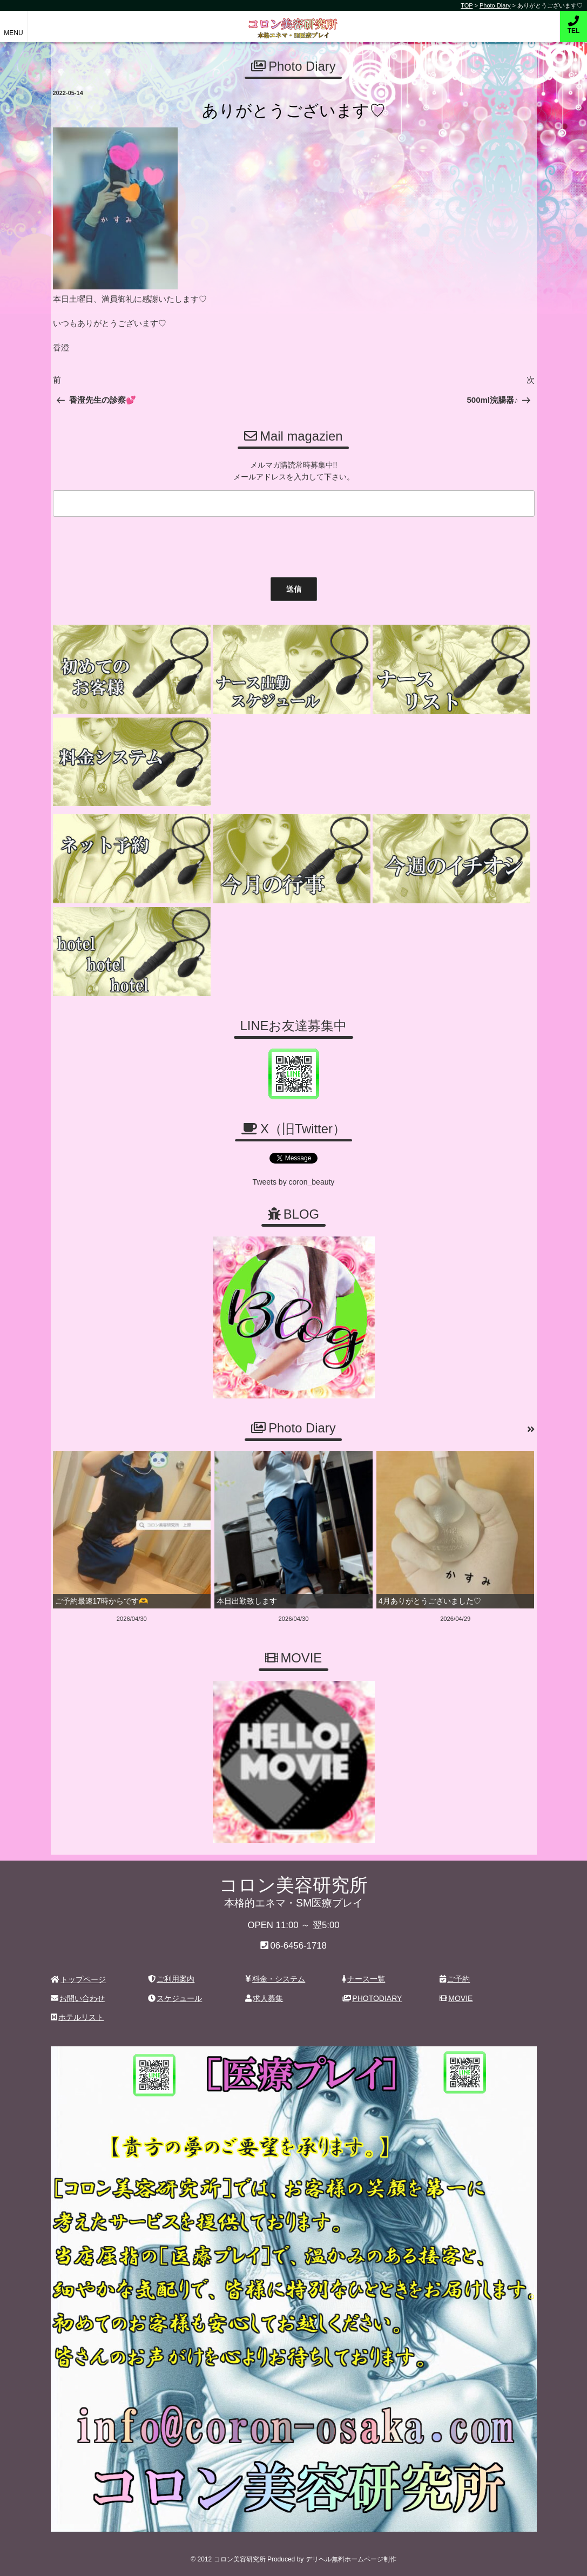 This screenshot has height=2576, width=587. Describe the element at coordinates (372, 1998) in the screenshot. I see `PHOTODIARY` at that location.